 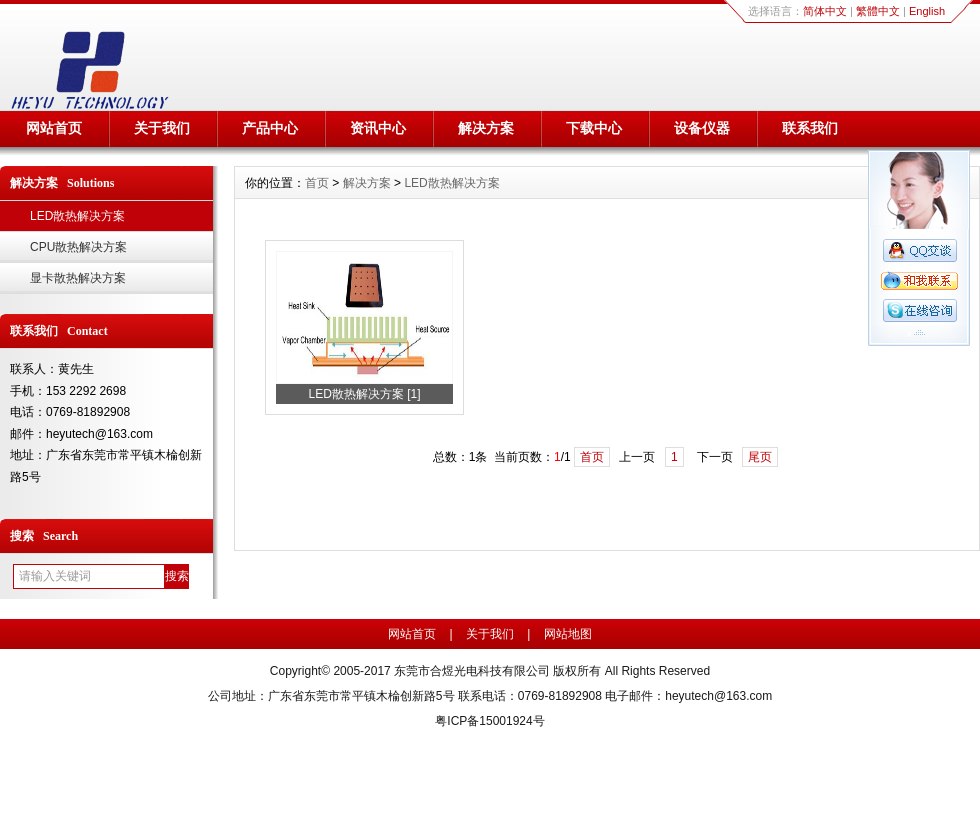 I want to click on 设备仪器, so click(x=702, y=128).